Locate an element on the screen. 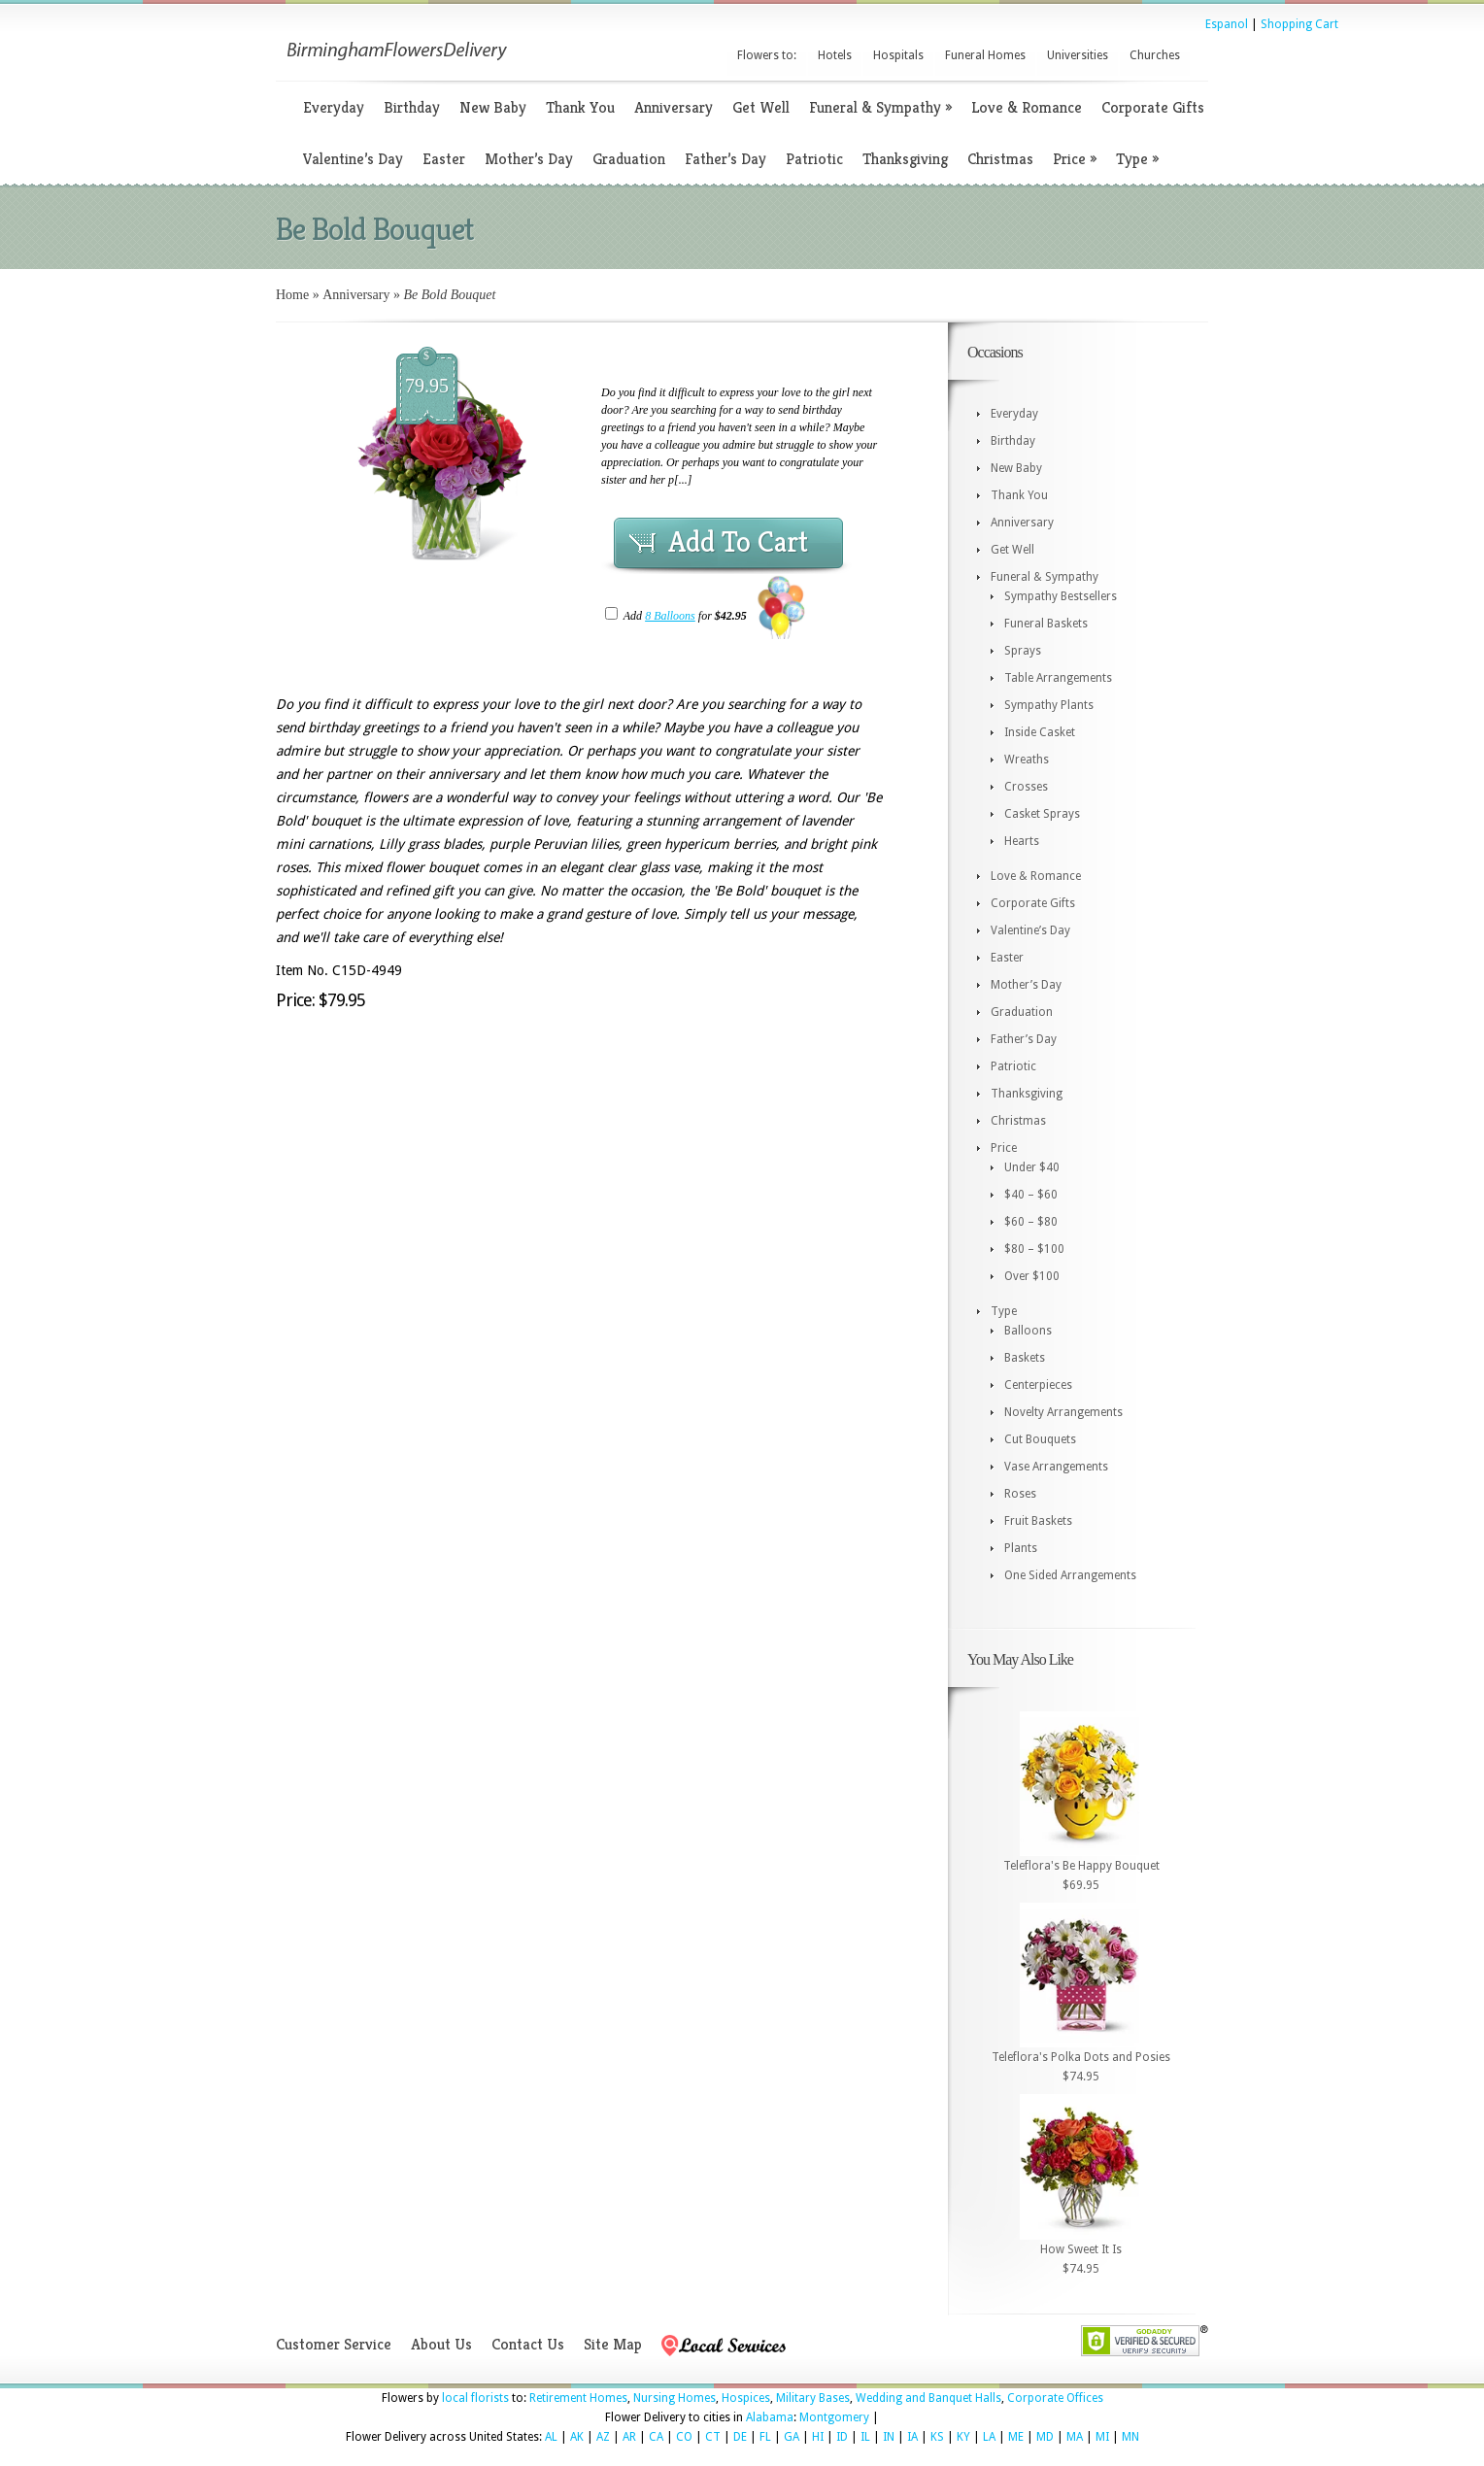  Birthday is located at coordinates (412, 107).